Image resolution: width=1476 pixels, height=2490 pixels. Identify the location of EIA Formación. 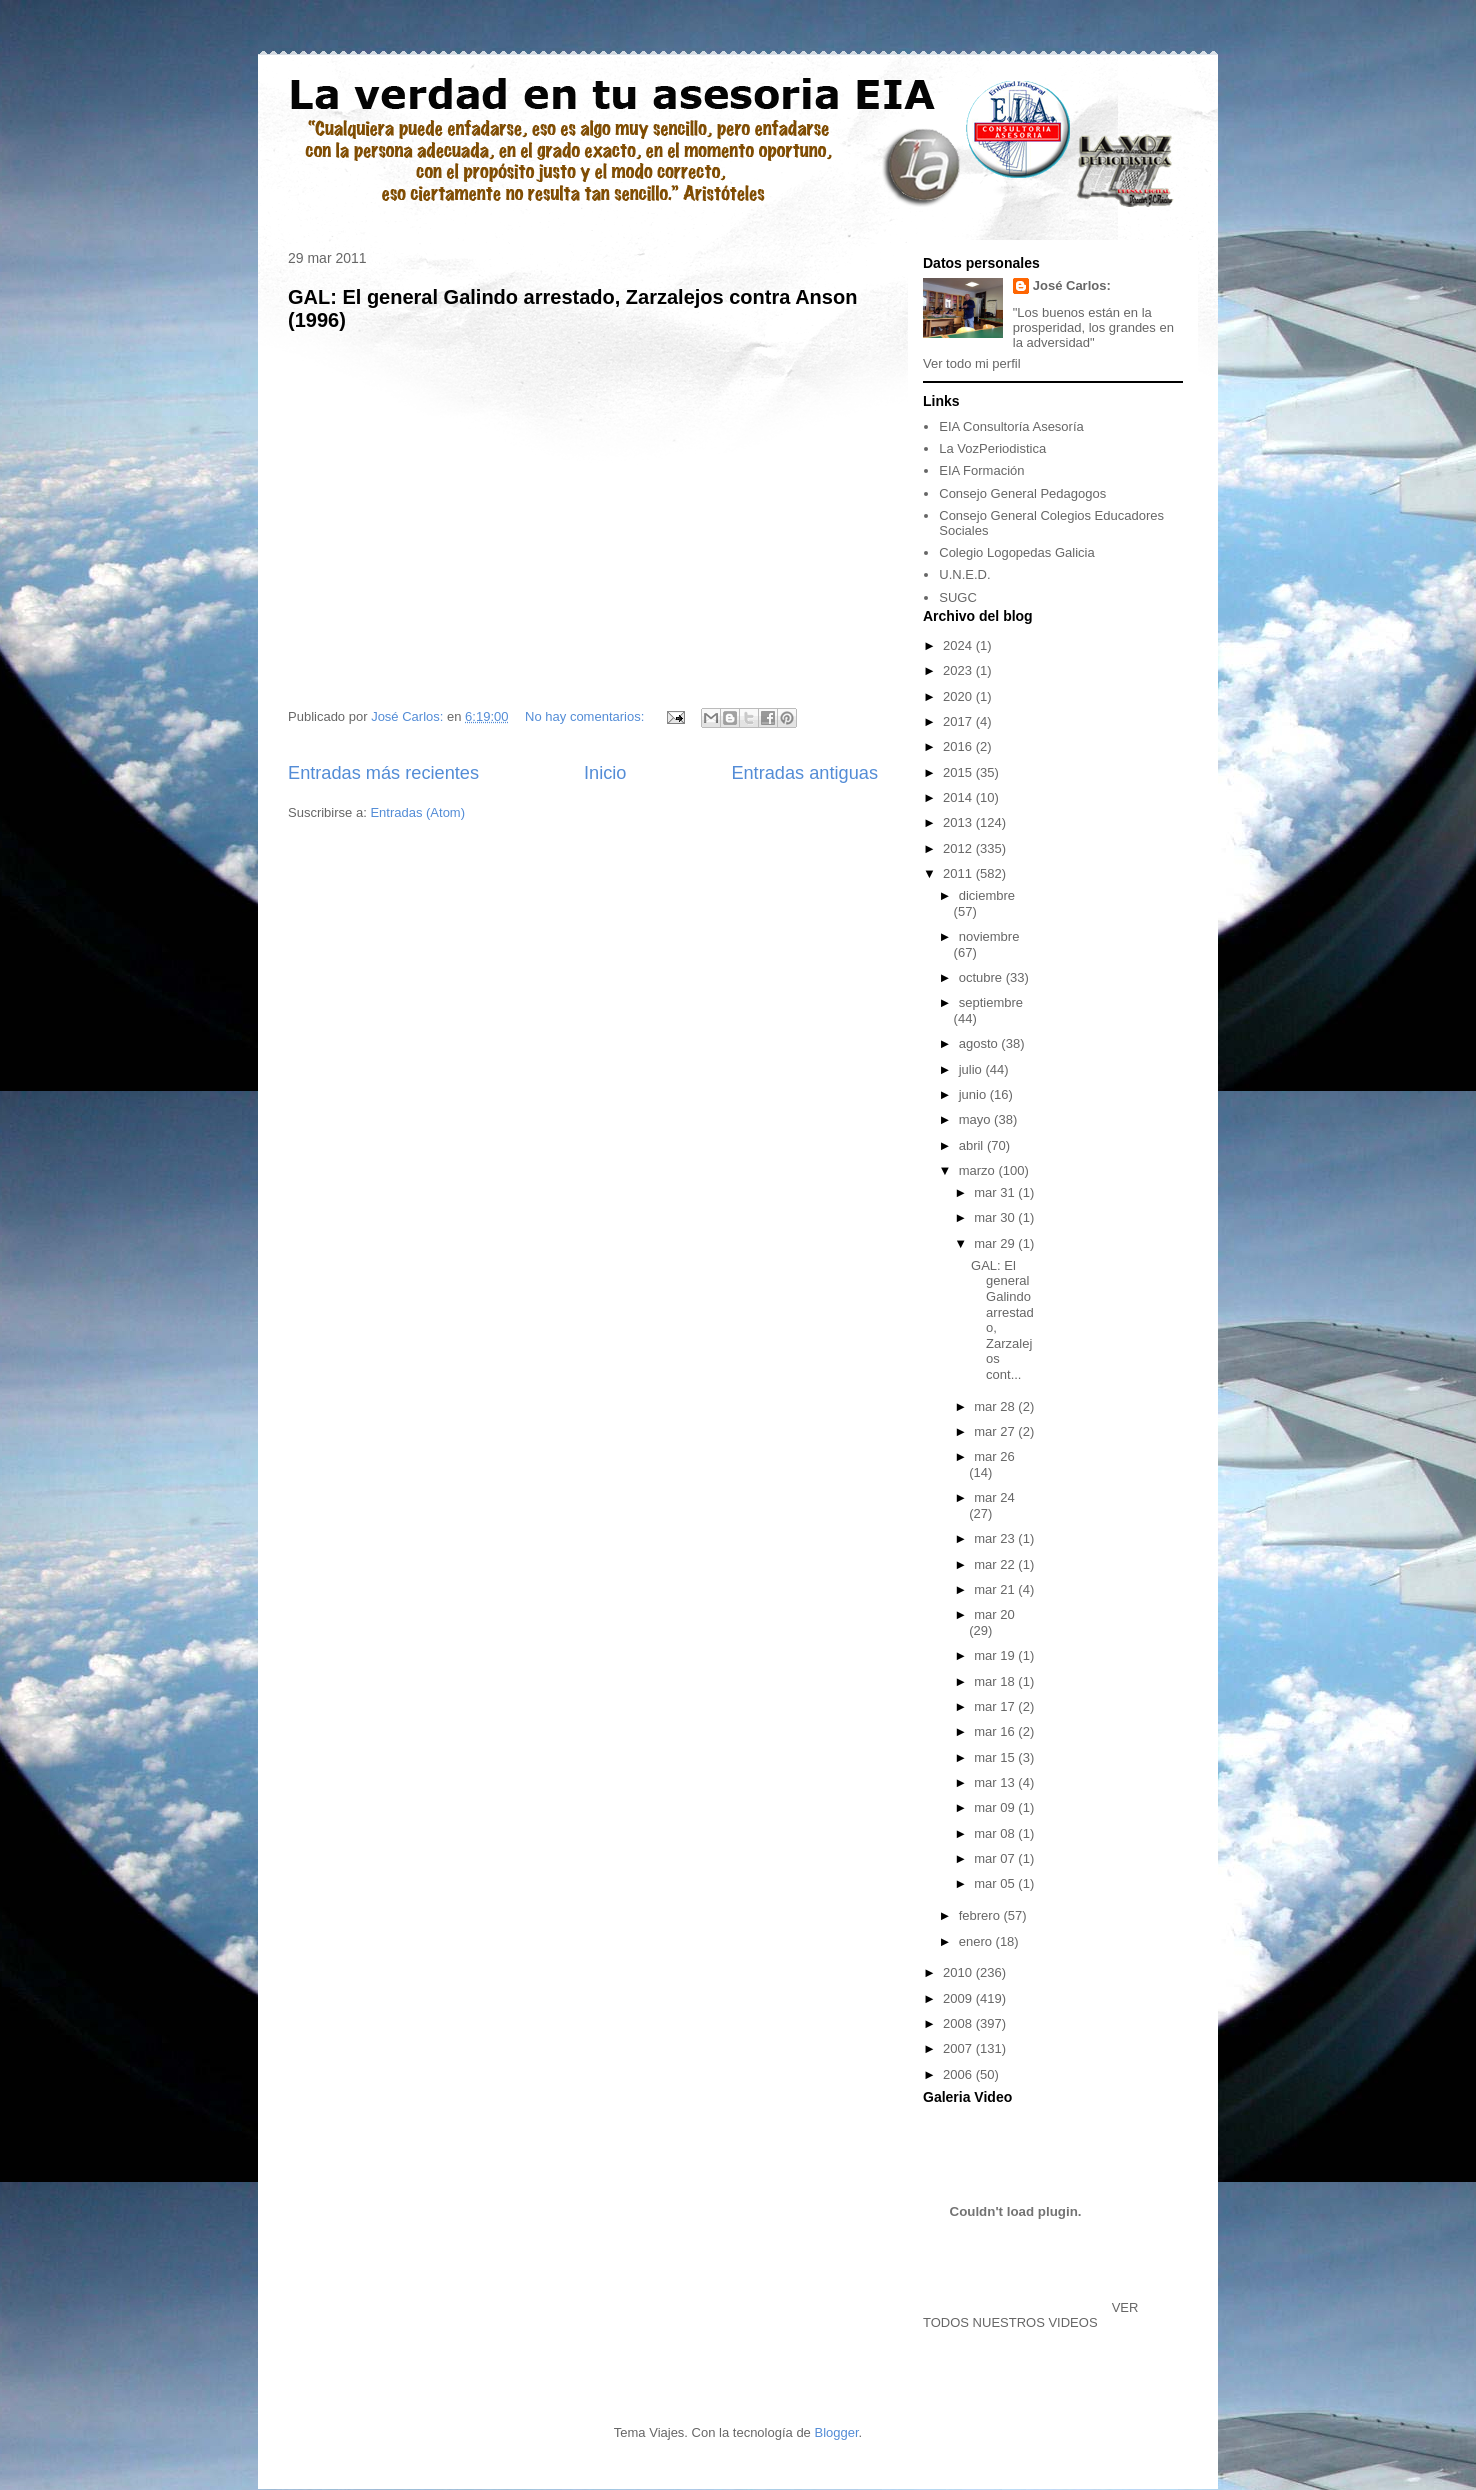
(981, 470).